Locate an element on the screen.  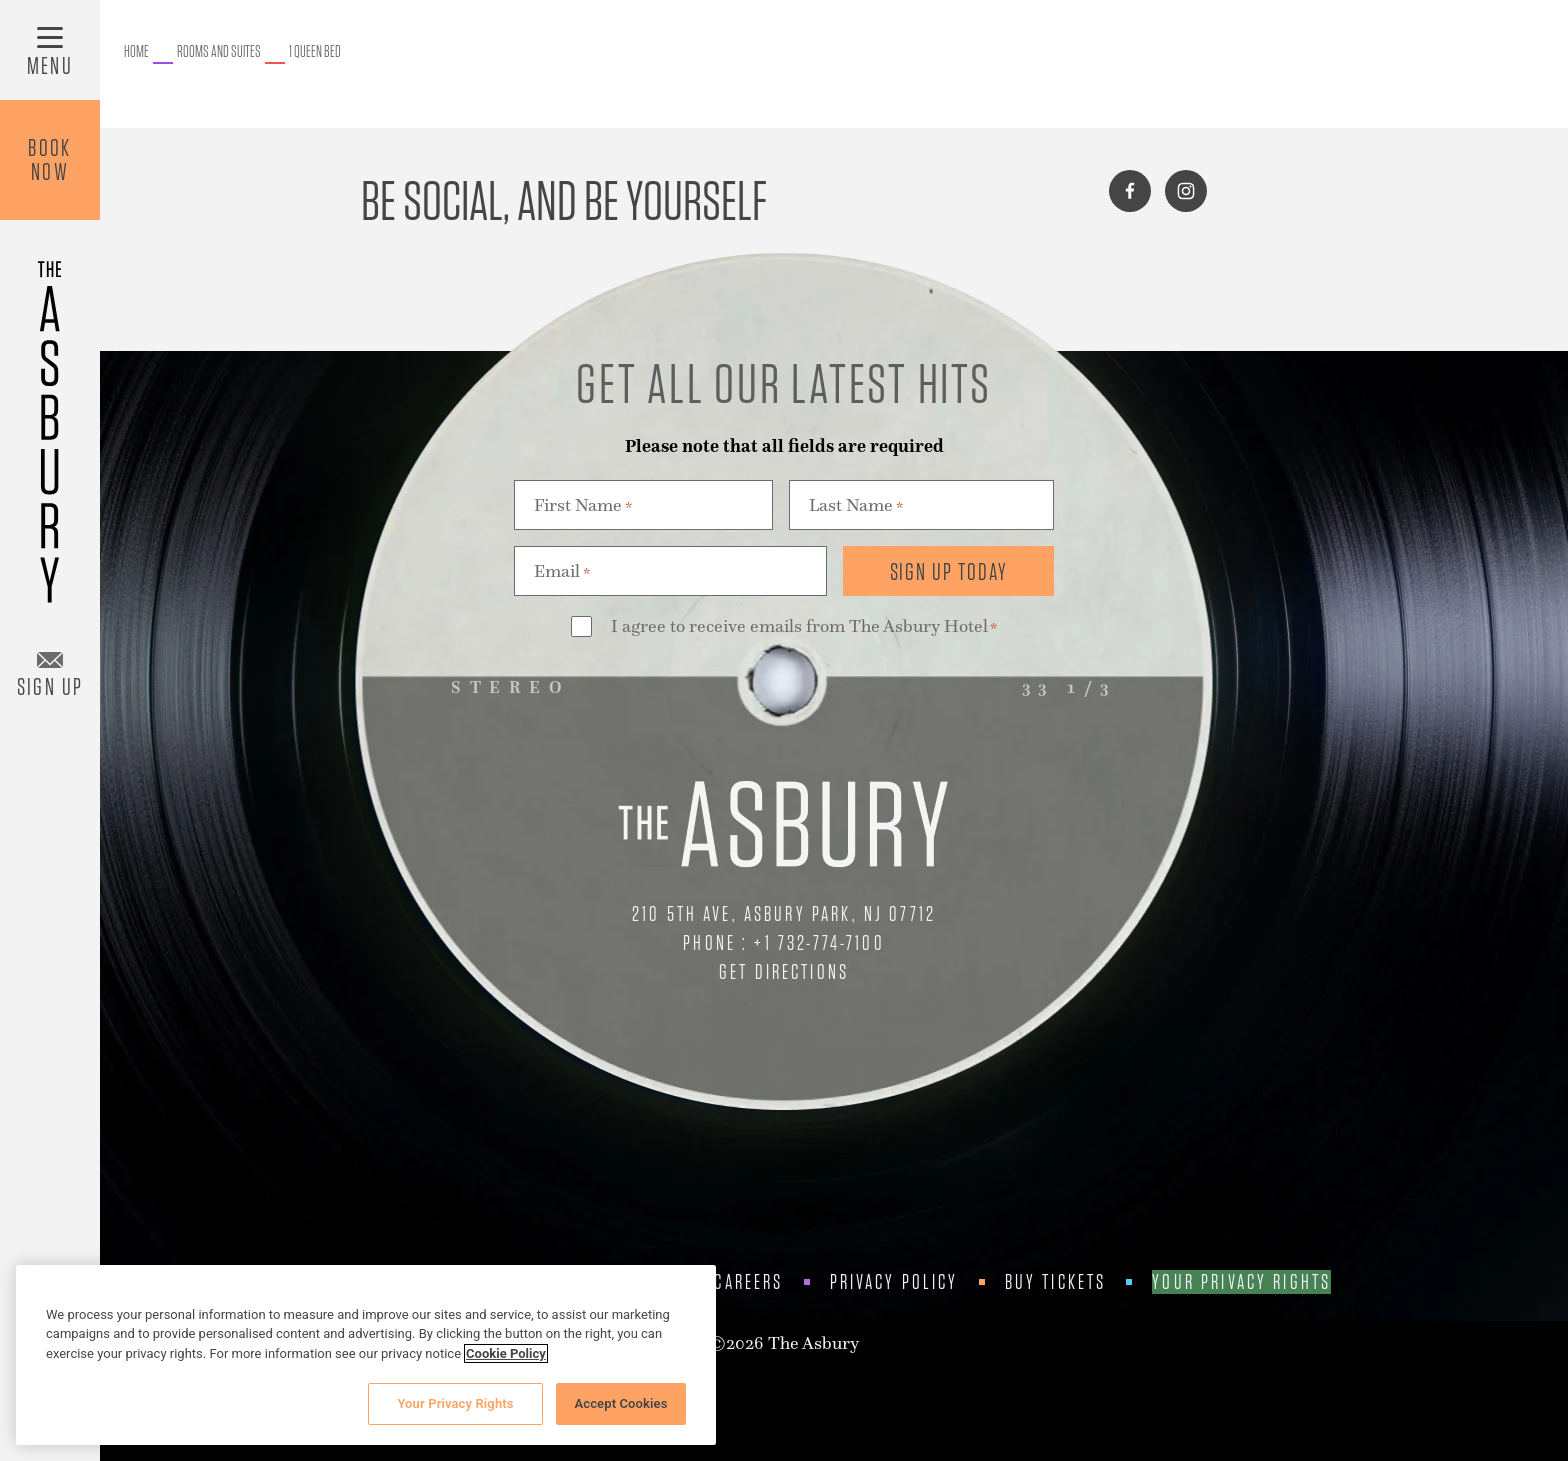
Your Privacy Rights [Your Privacy Rights, Opens the preference center dialog] is located at coordinates (455, 1403).